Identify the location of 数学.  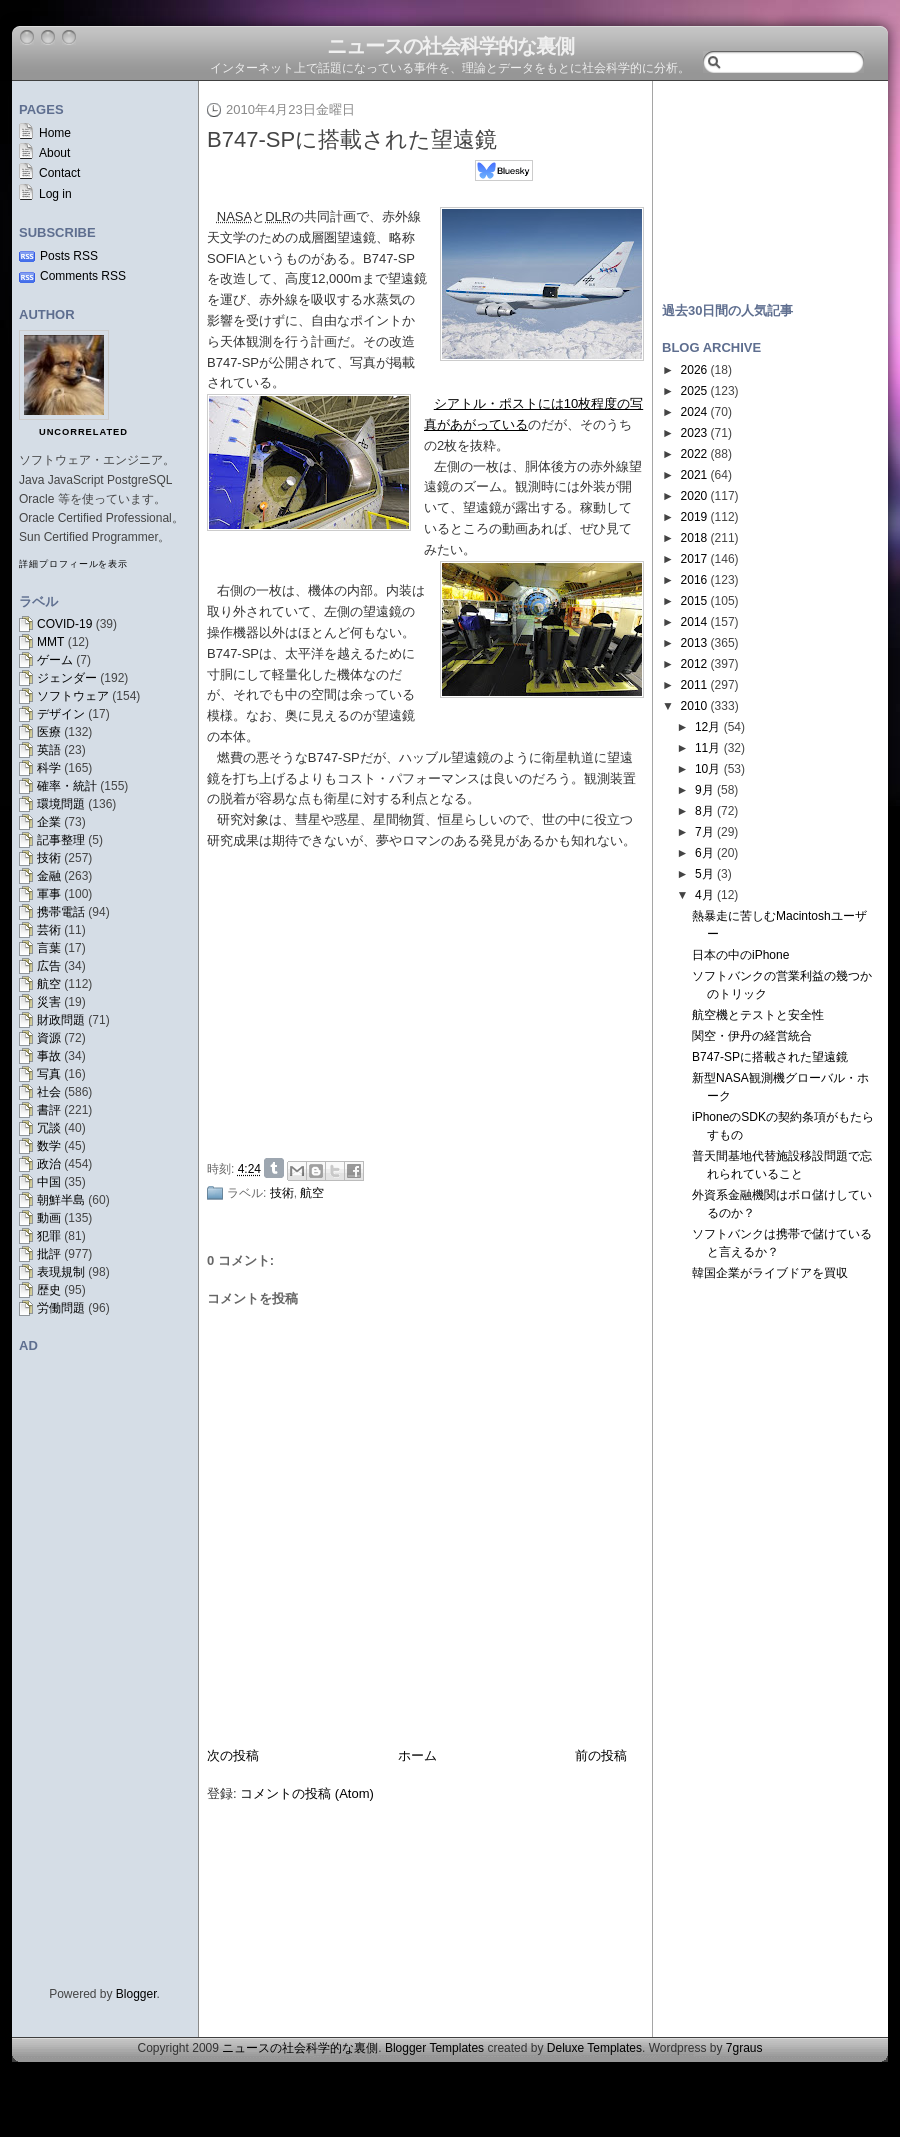
(49, 1146).